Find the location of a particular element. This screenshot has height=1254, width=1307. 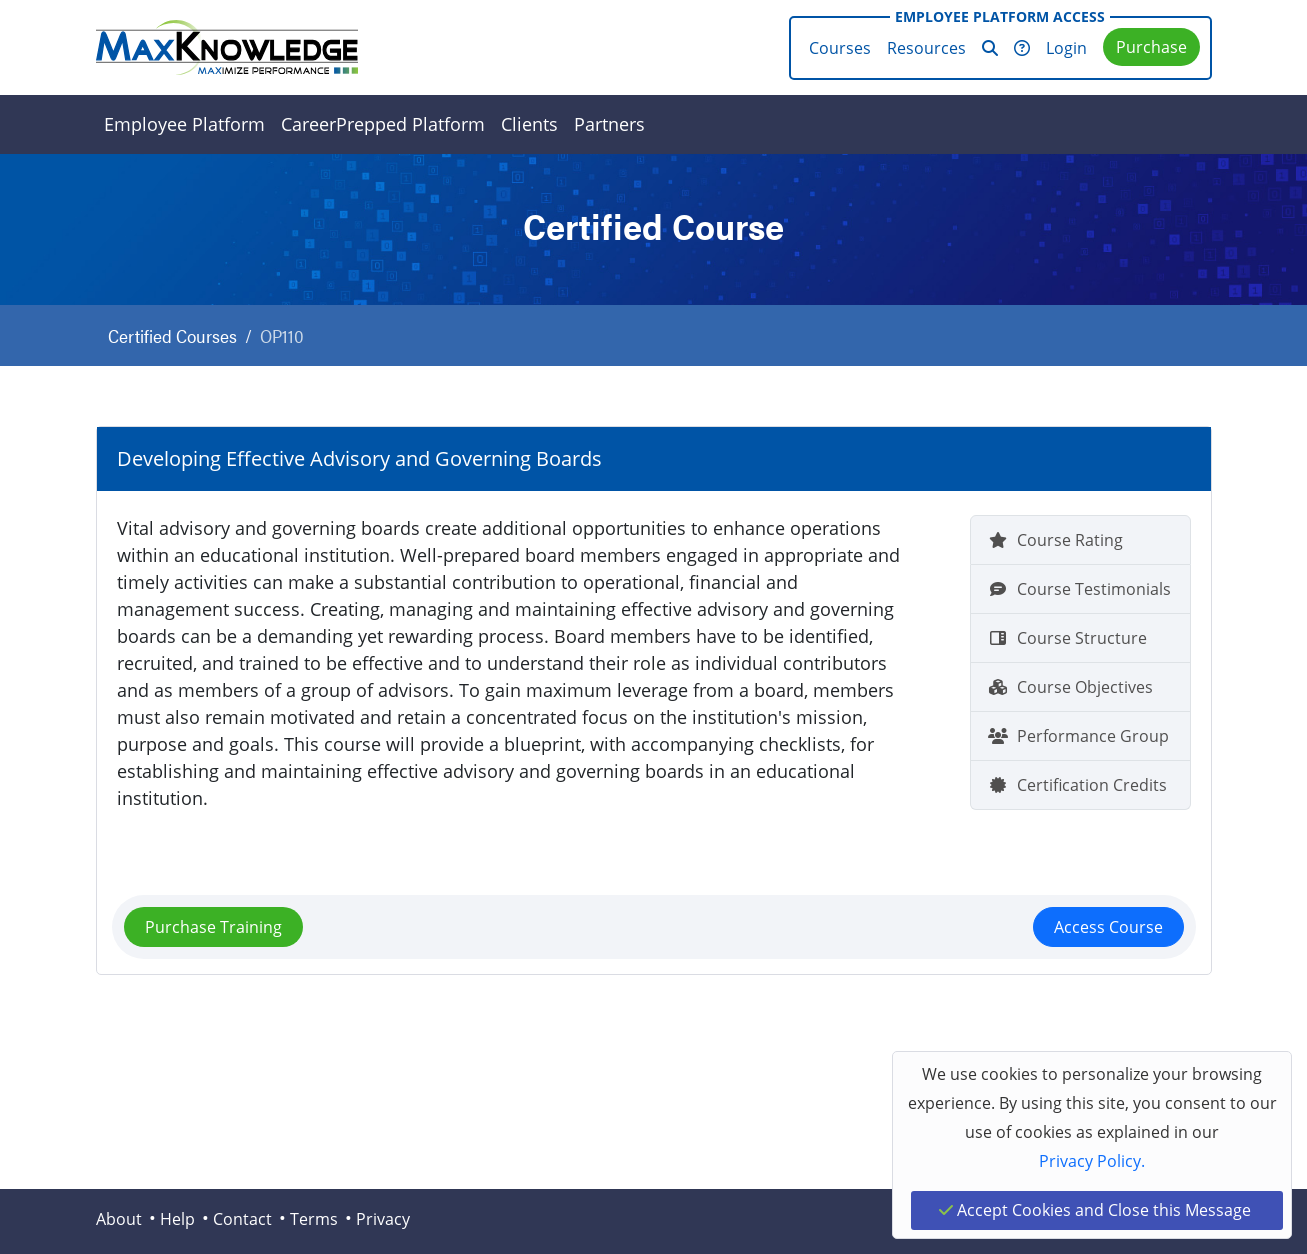

Privacy Policy. is located at coordinates (1092, 1161).